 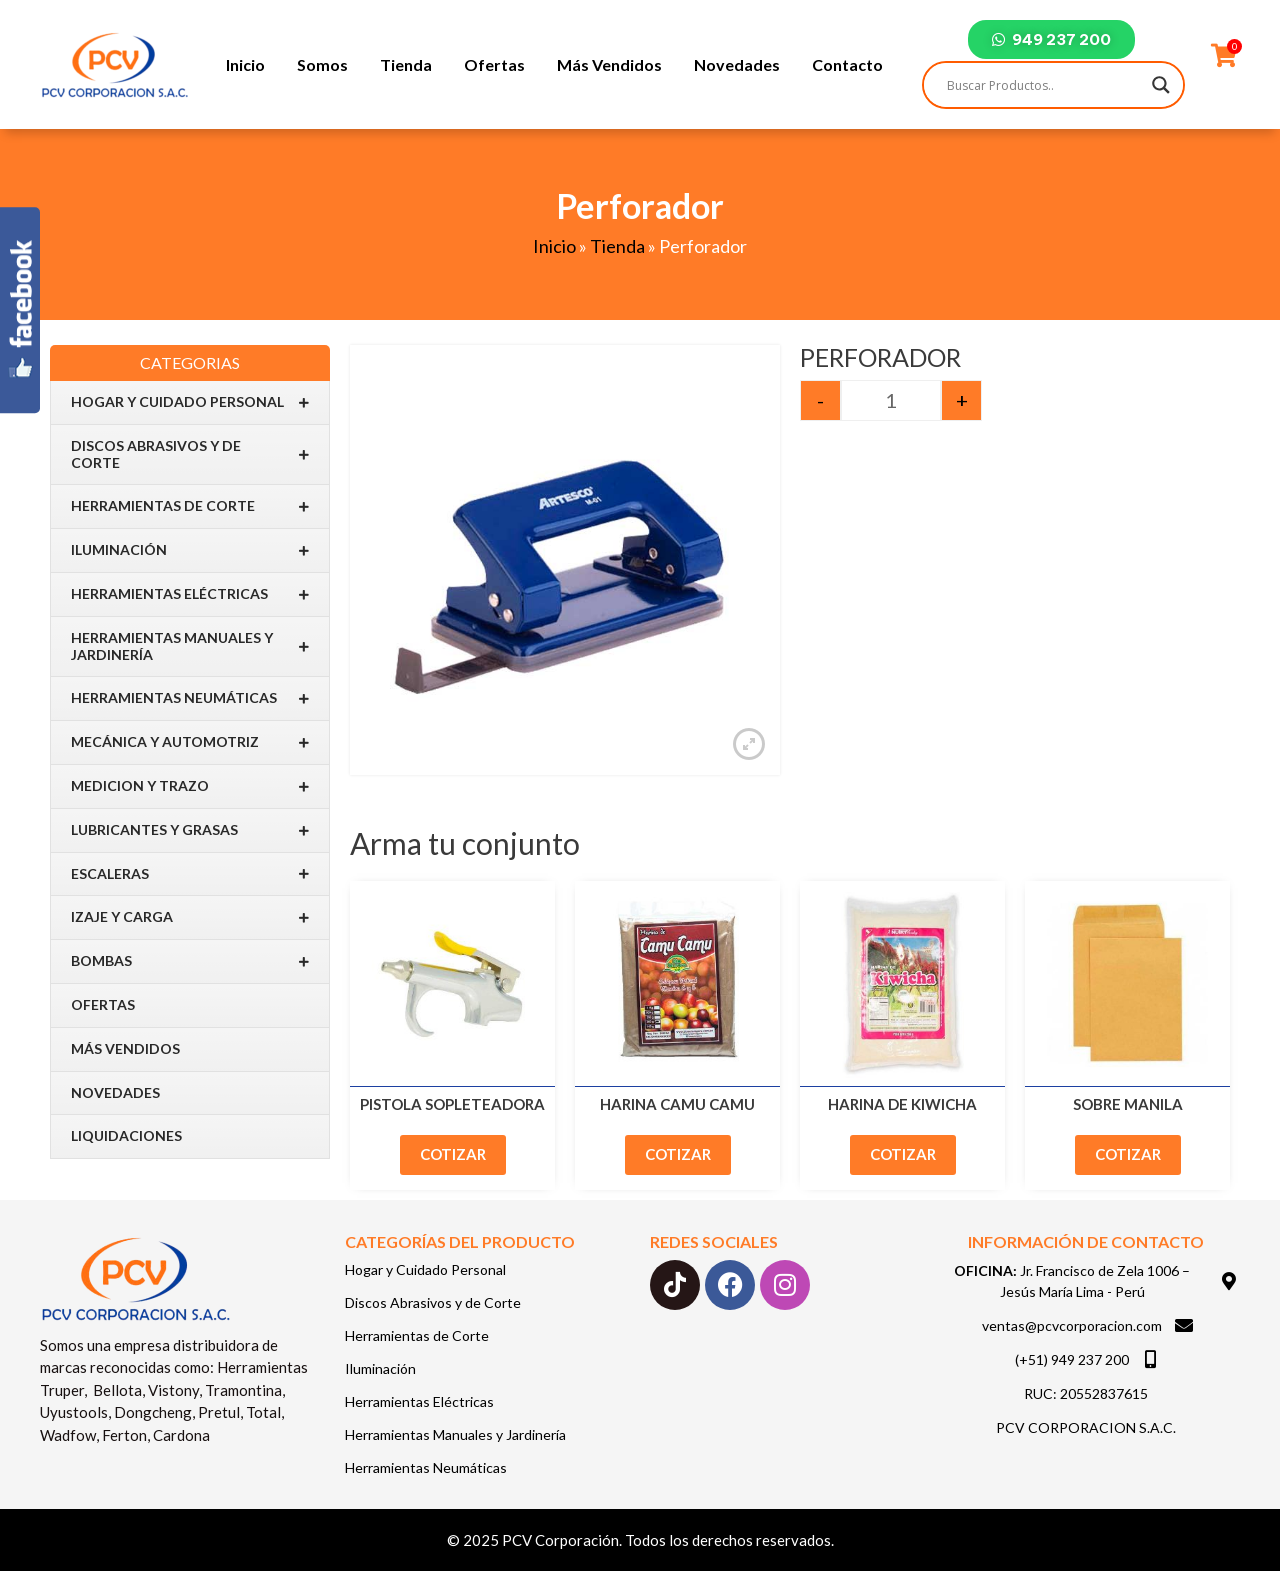 What do you see at coordinates (190, 786) in the screenshot?
I see `Medicion y Trazo` at bounding box center [190, 786].